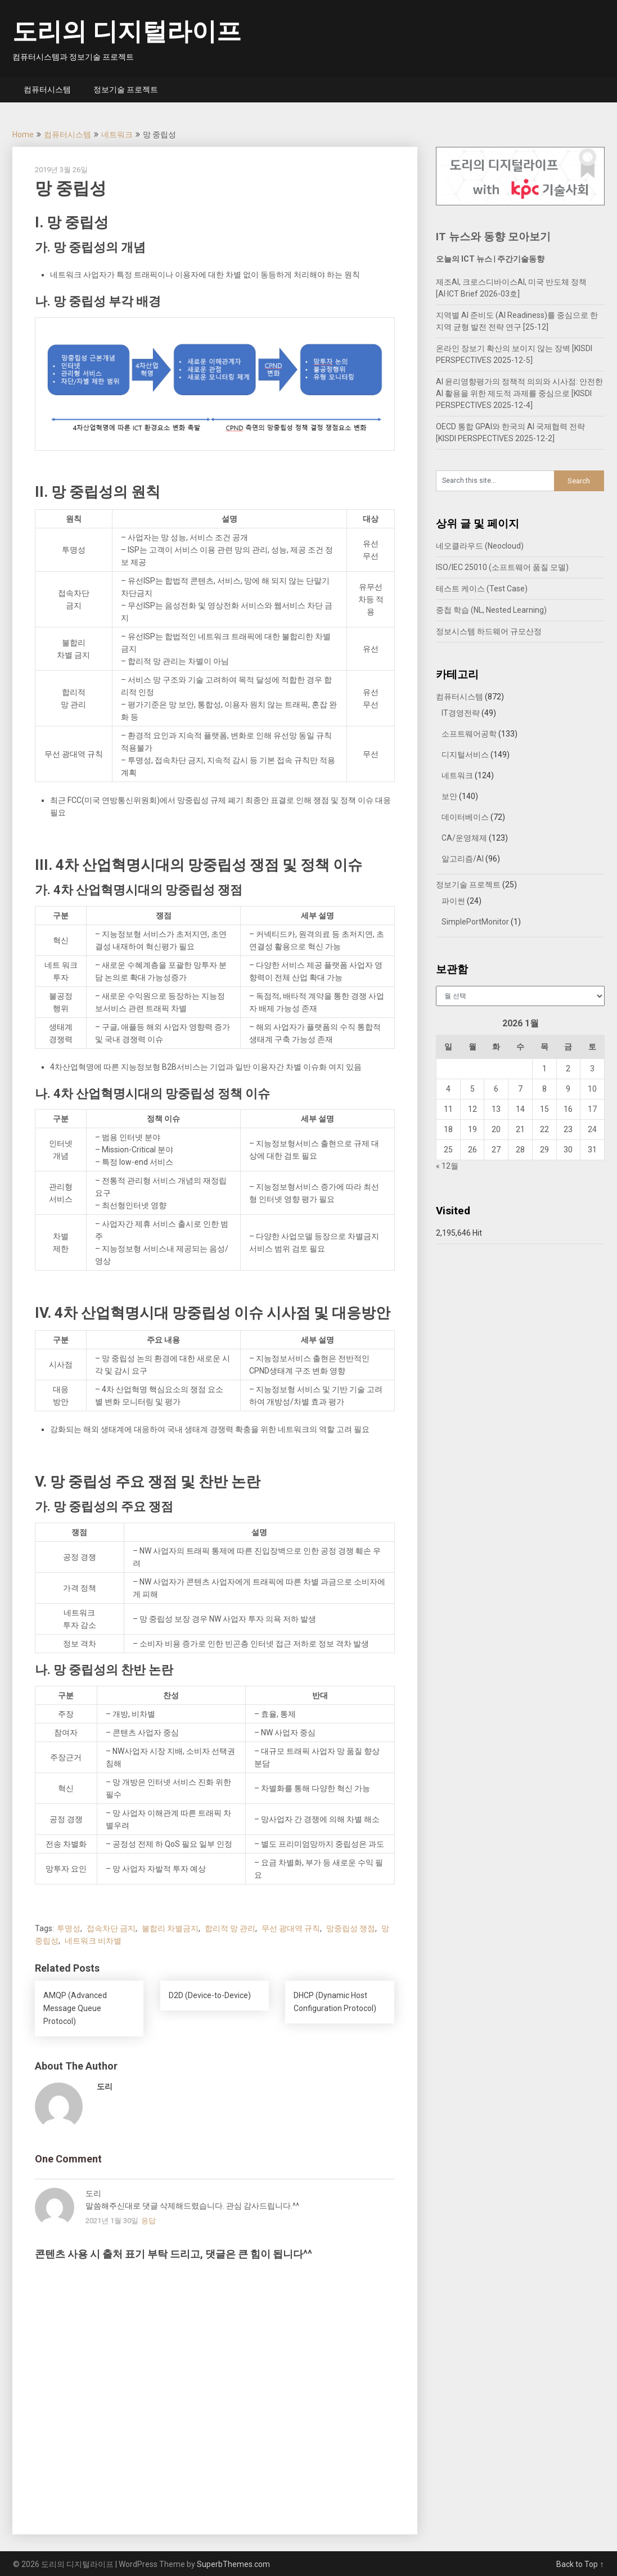  Describe the element at coordinates (461, 712) in the screenshot. I see `IT경영전략` at that location.